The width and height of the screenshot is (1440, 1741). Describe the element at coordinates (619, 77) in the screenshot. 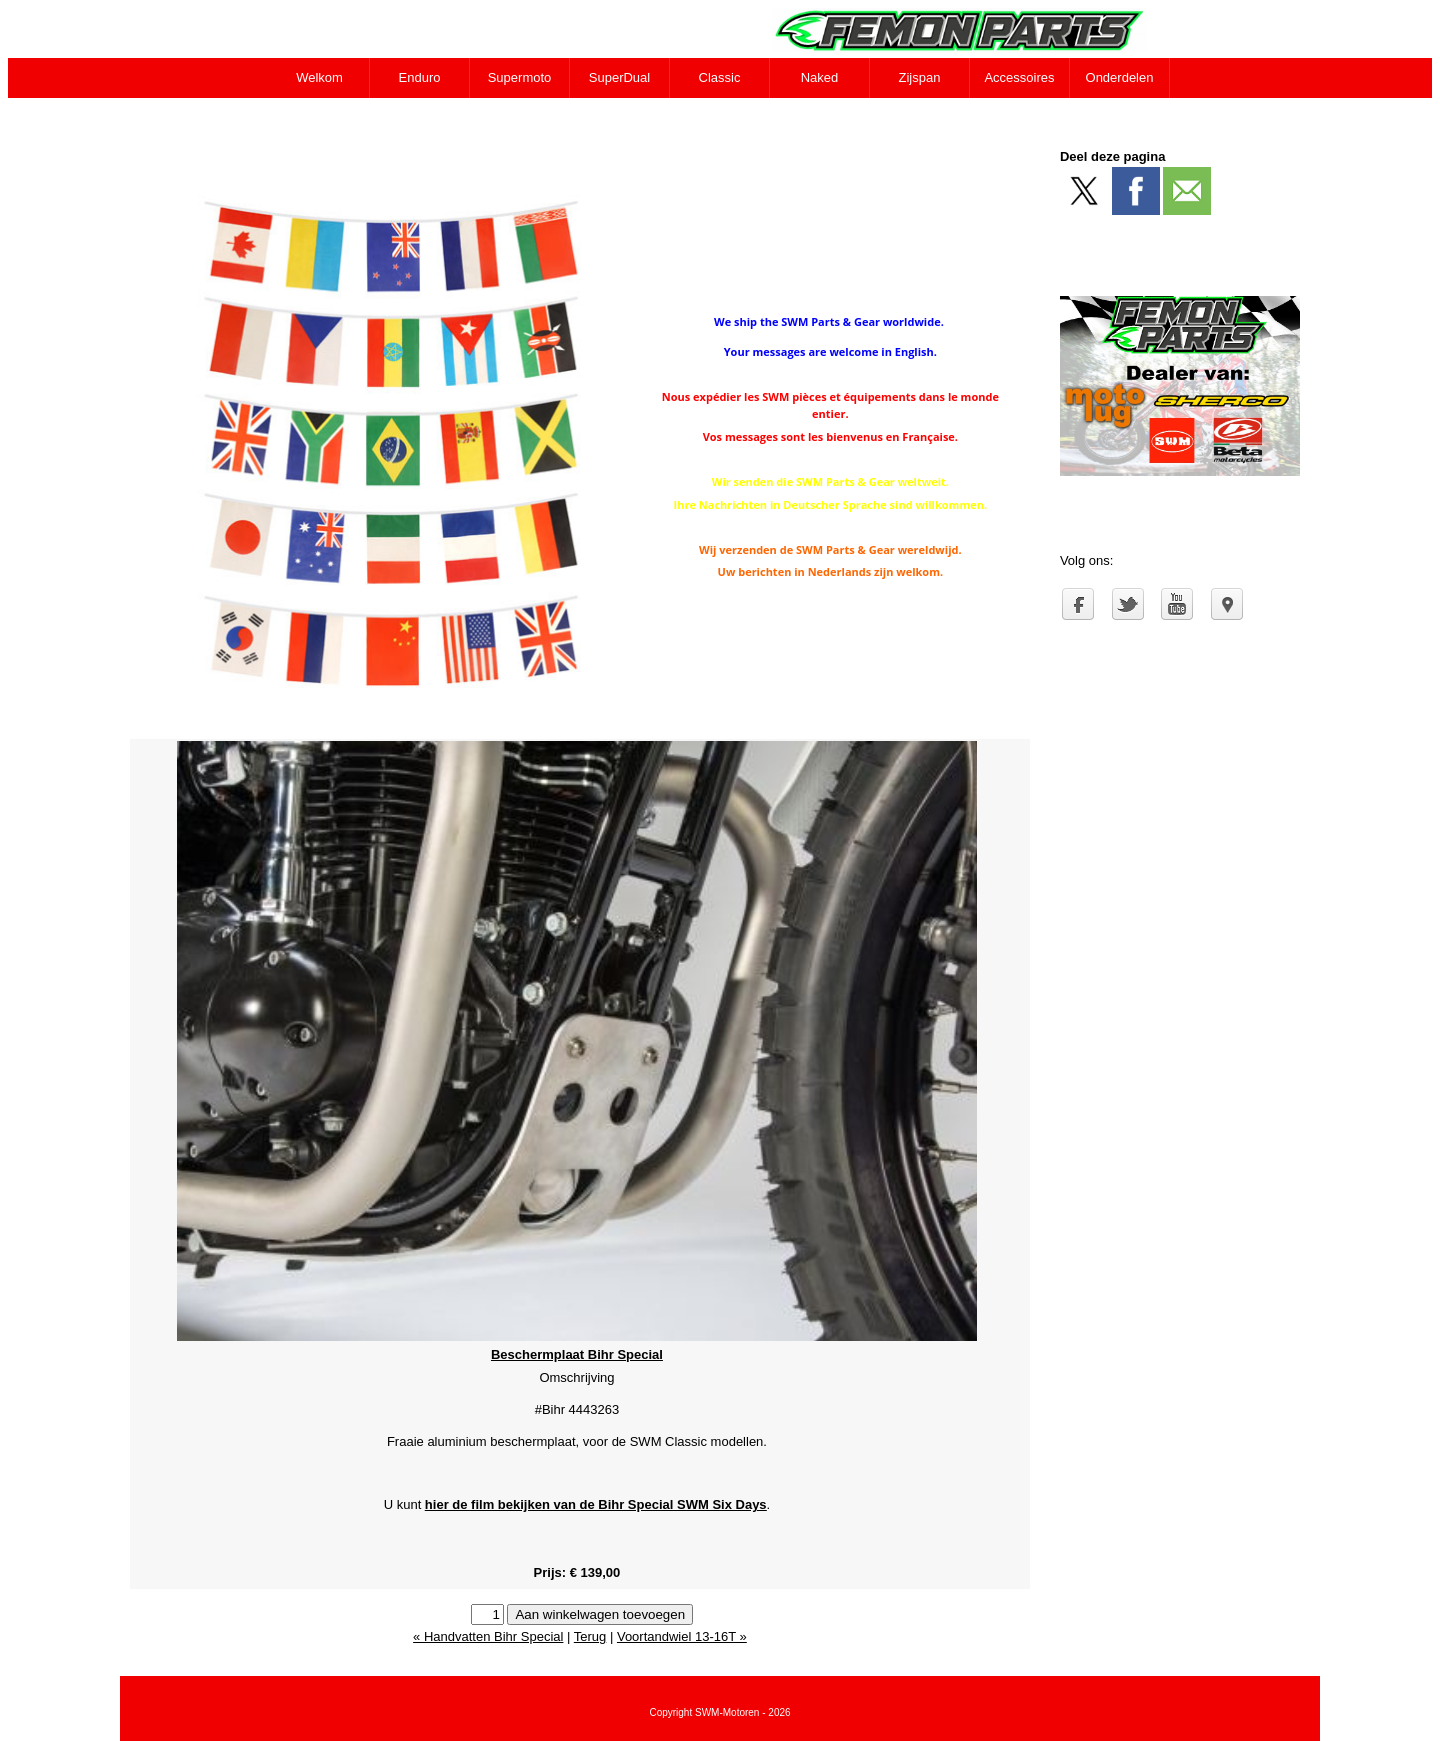

I see `SuperDual` at that location.